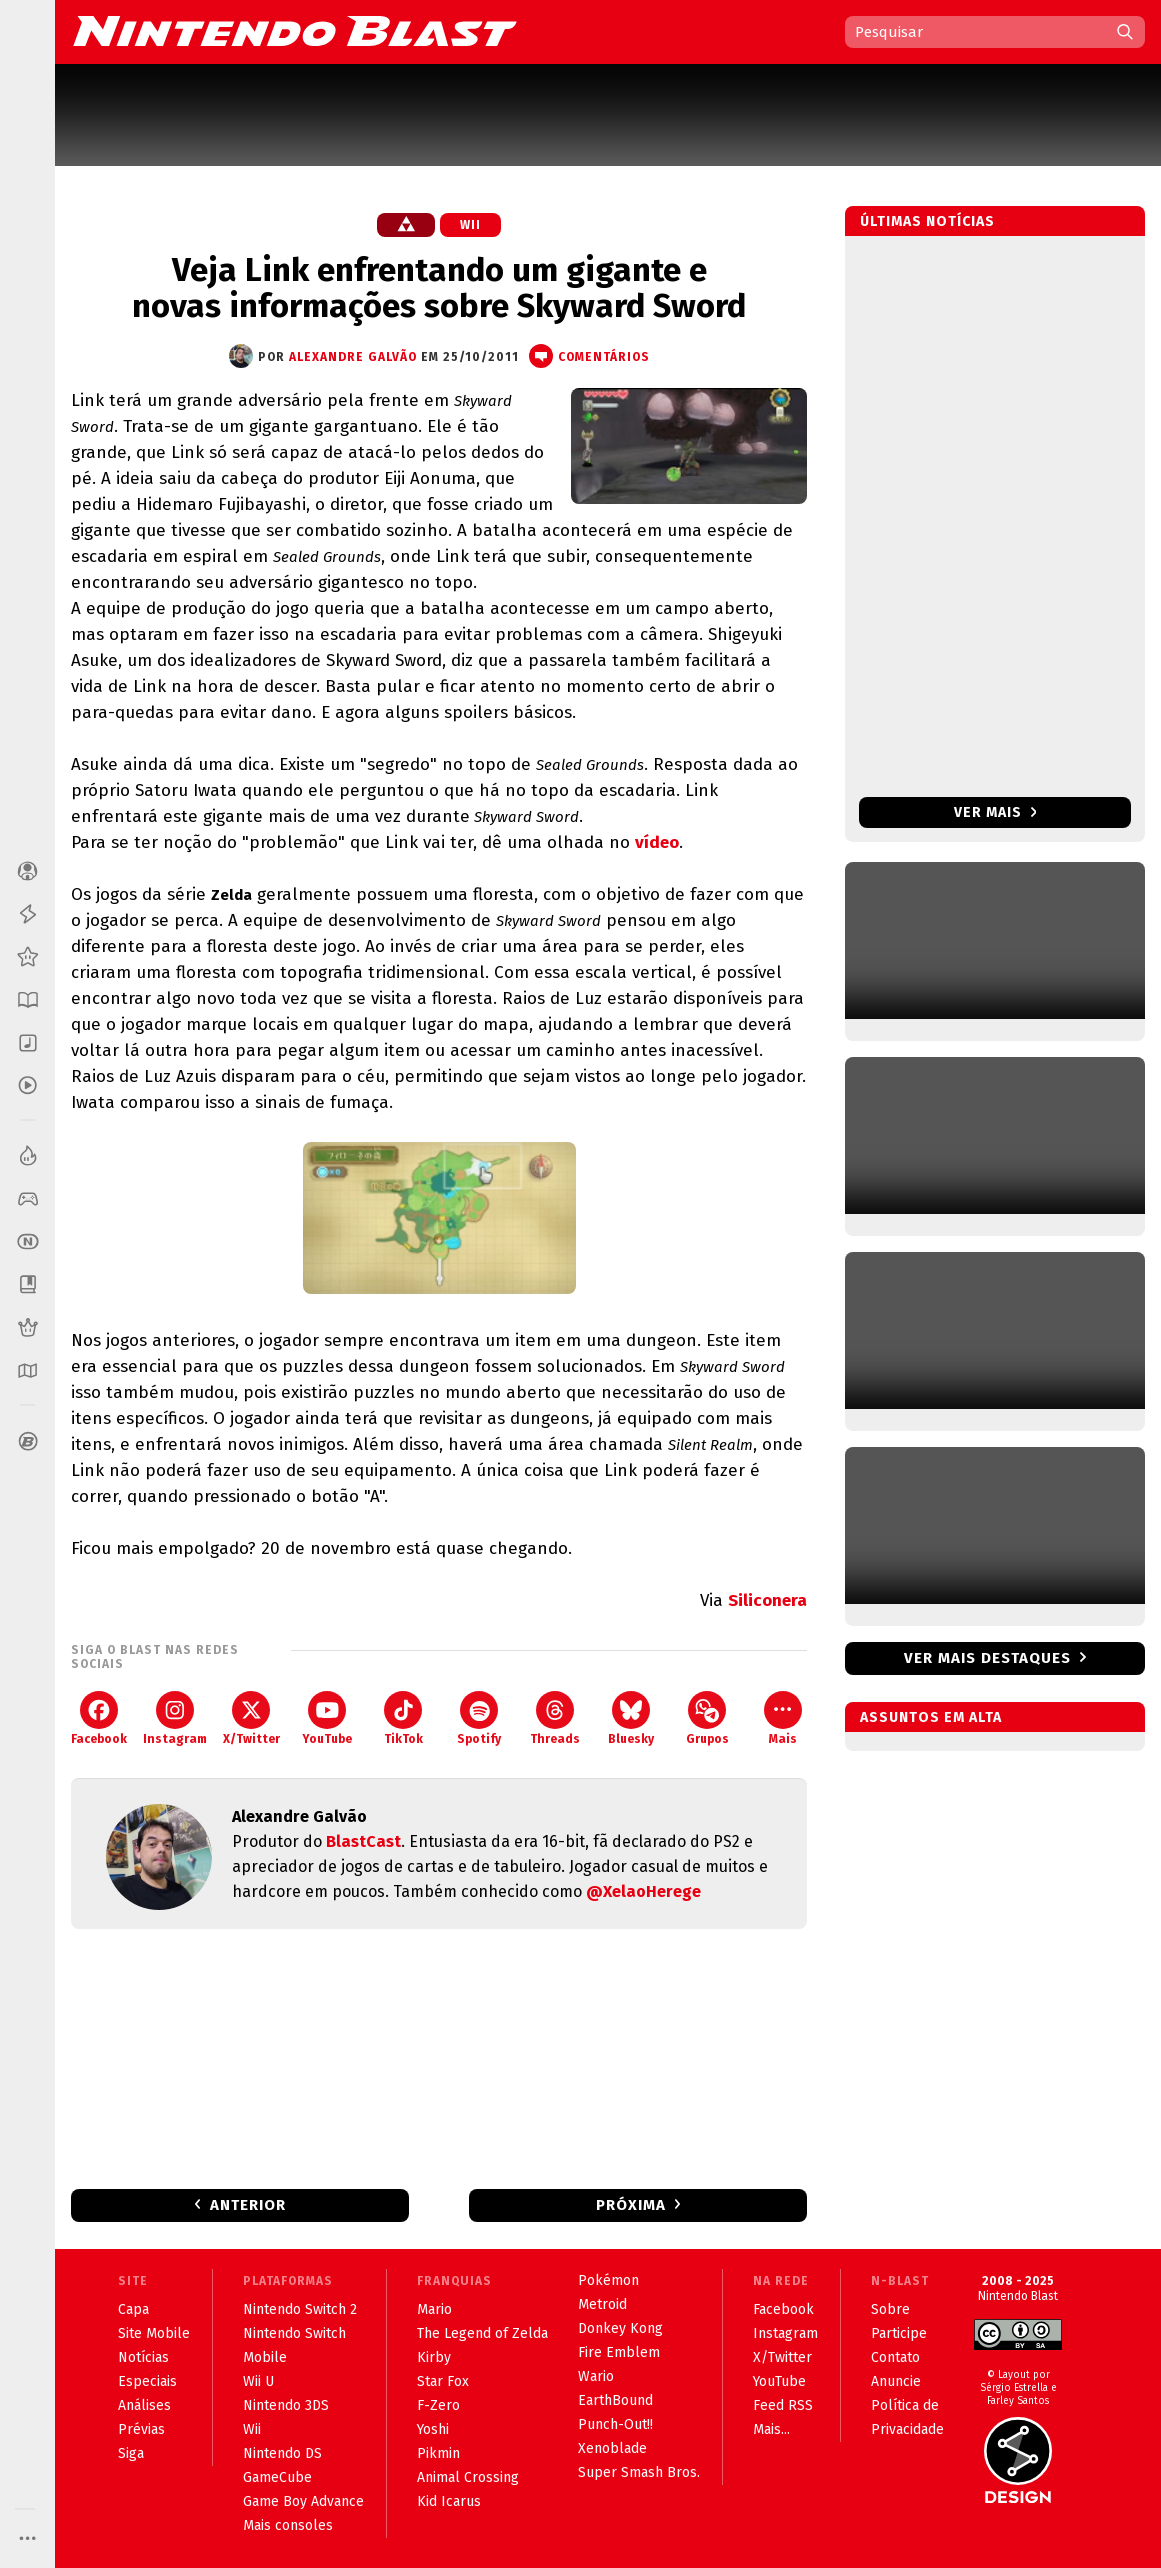 The width and height of the screenshot is (1161, 2568). What do you see at coordinates (555, 1718) in the screenshot?
I see `Threads` at bounding box center [555, 1718].